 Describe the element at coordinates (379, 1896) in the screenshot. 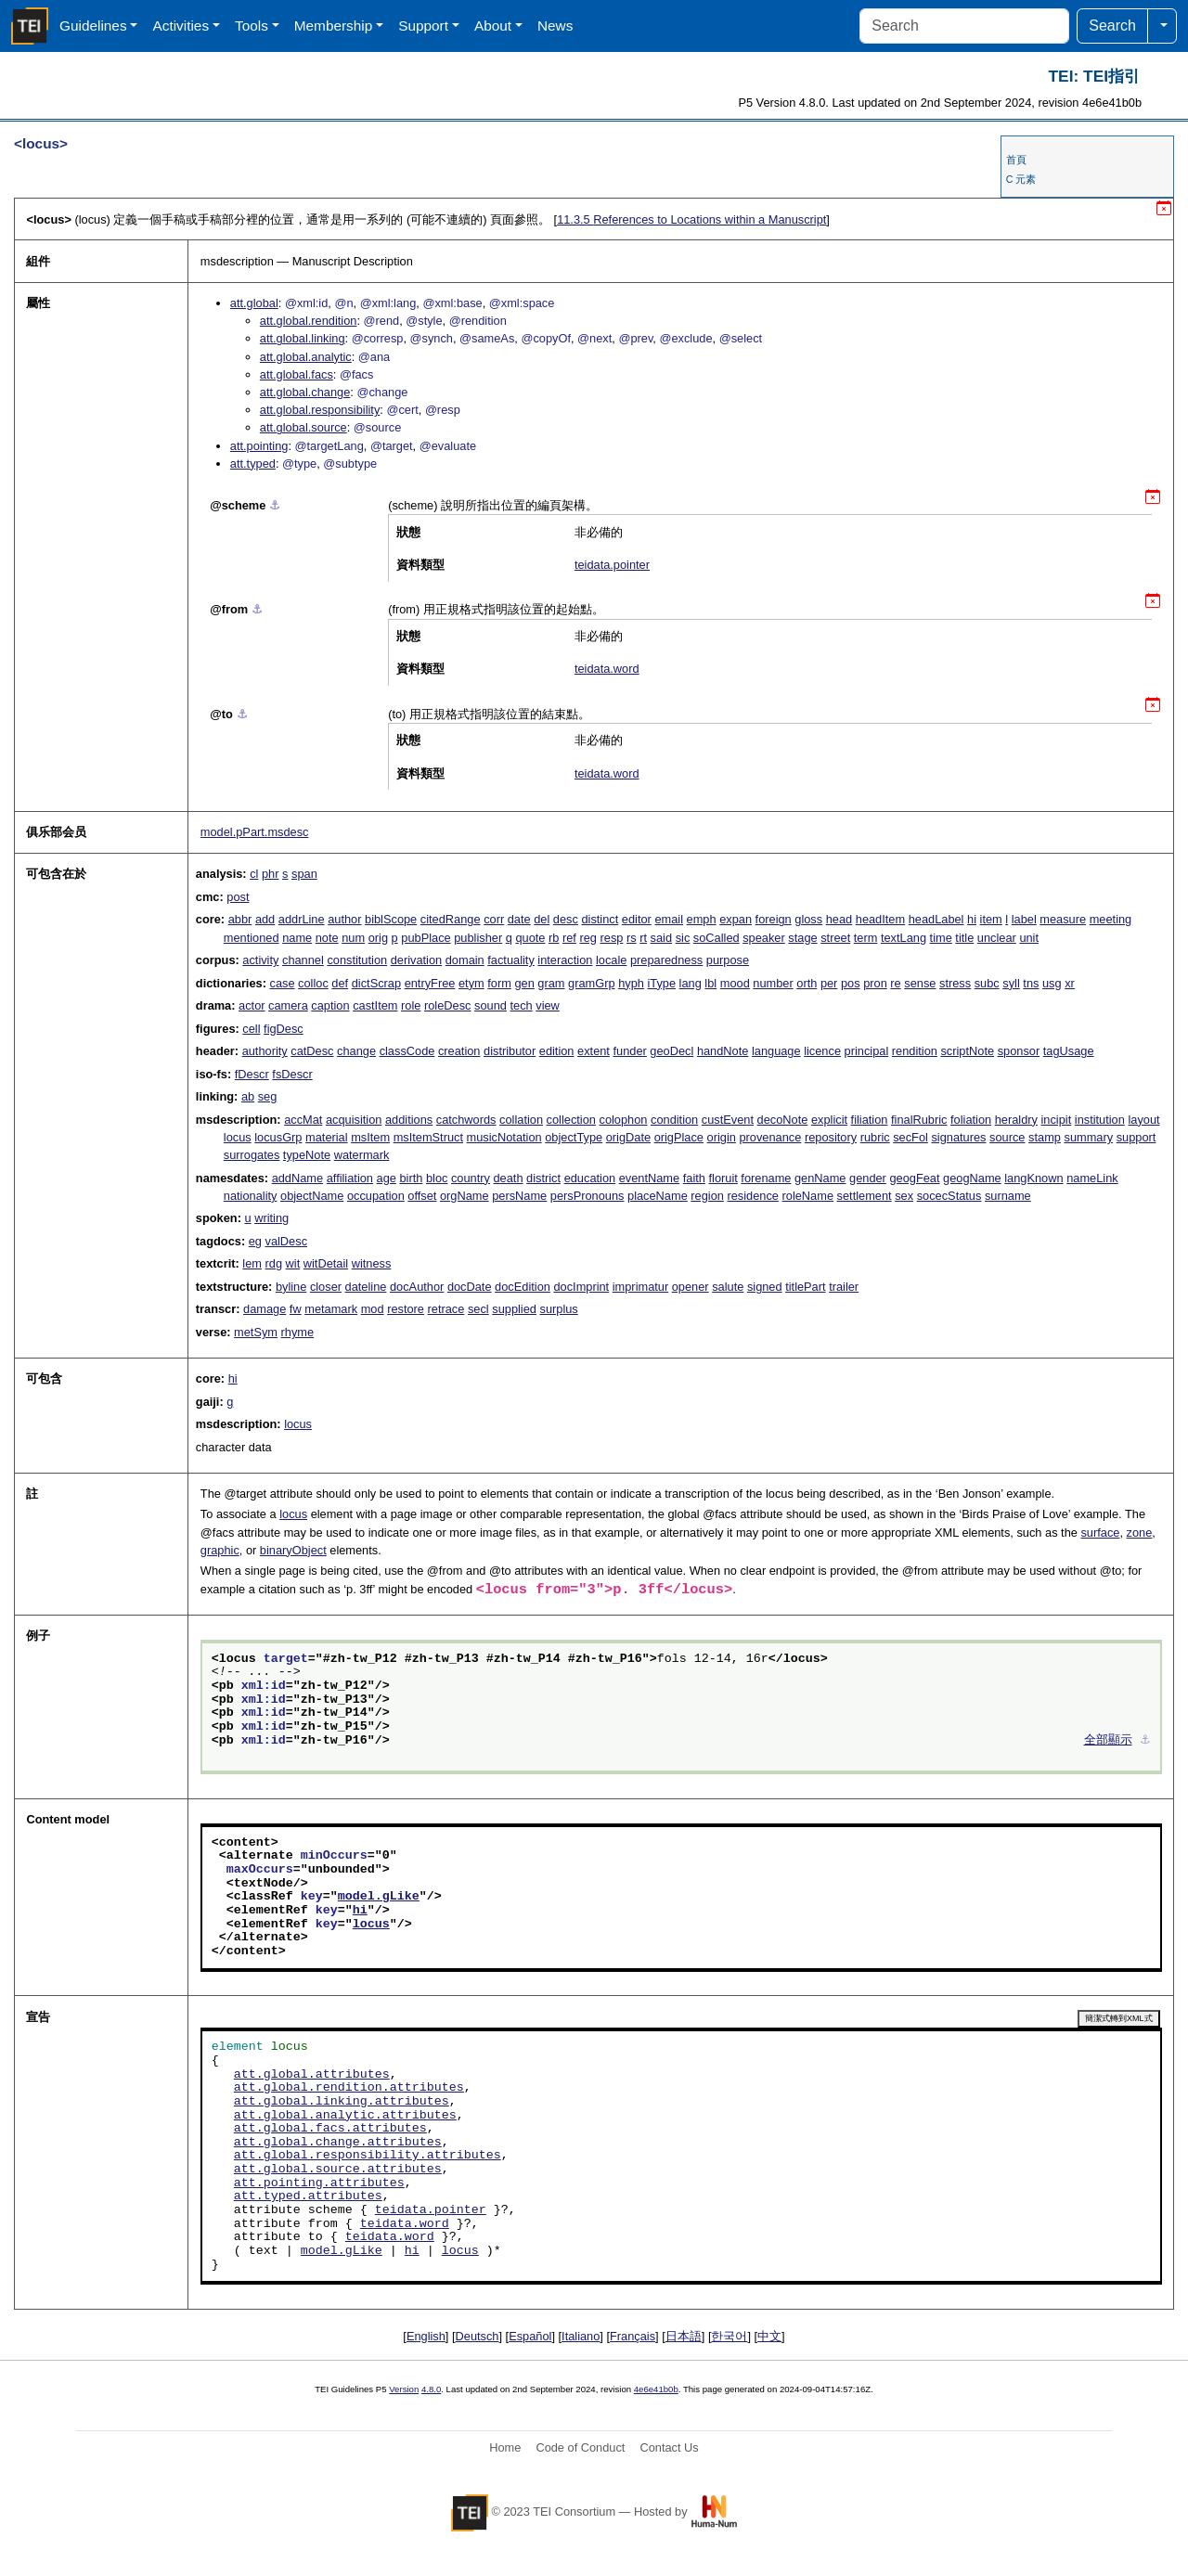

I see `model.gLike` at that location.